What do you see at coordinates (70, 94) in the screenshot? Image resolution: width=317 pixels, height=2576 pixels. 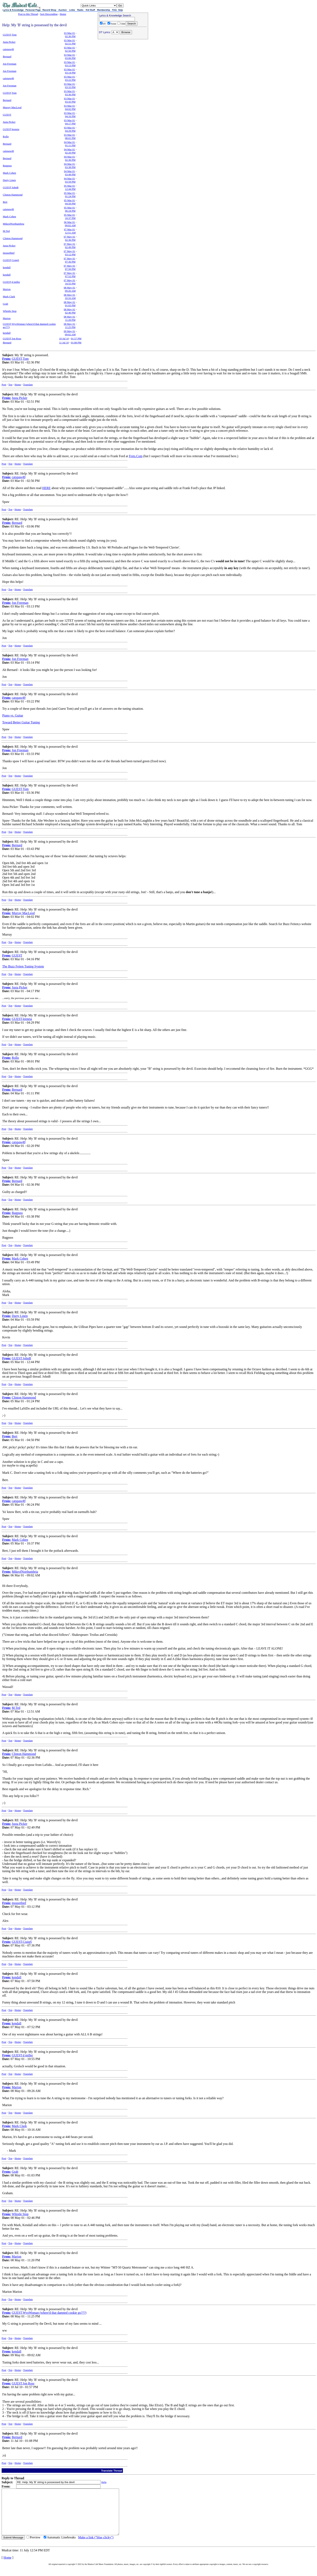 I see `03:36 PM` at bounding box center [70, 94].